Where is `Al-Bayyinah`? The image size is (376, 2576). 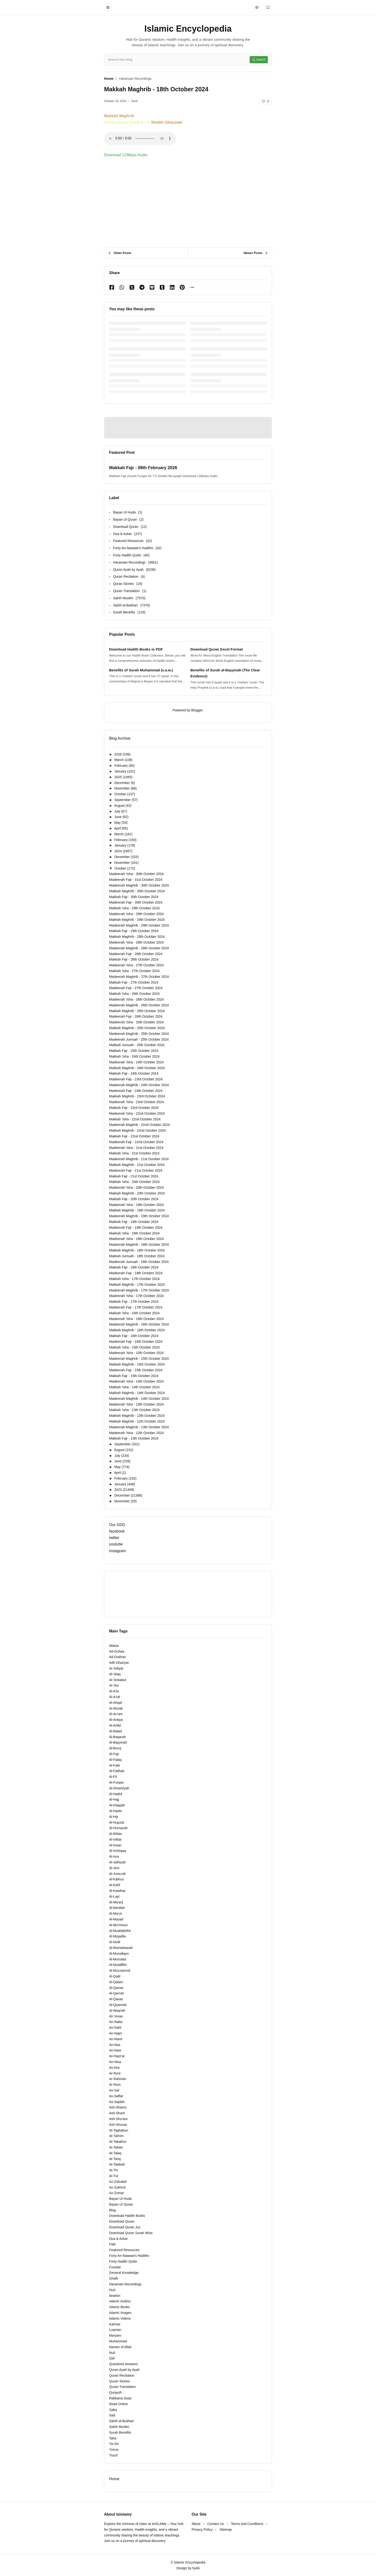 Al-Bayyinah is located at coordinates (118, 1742).